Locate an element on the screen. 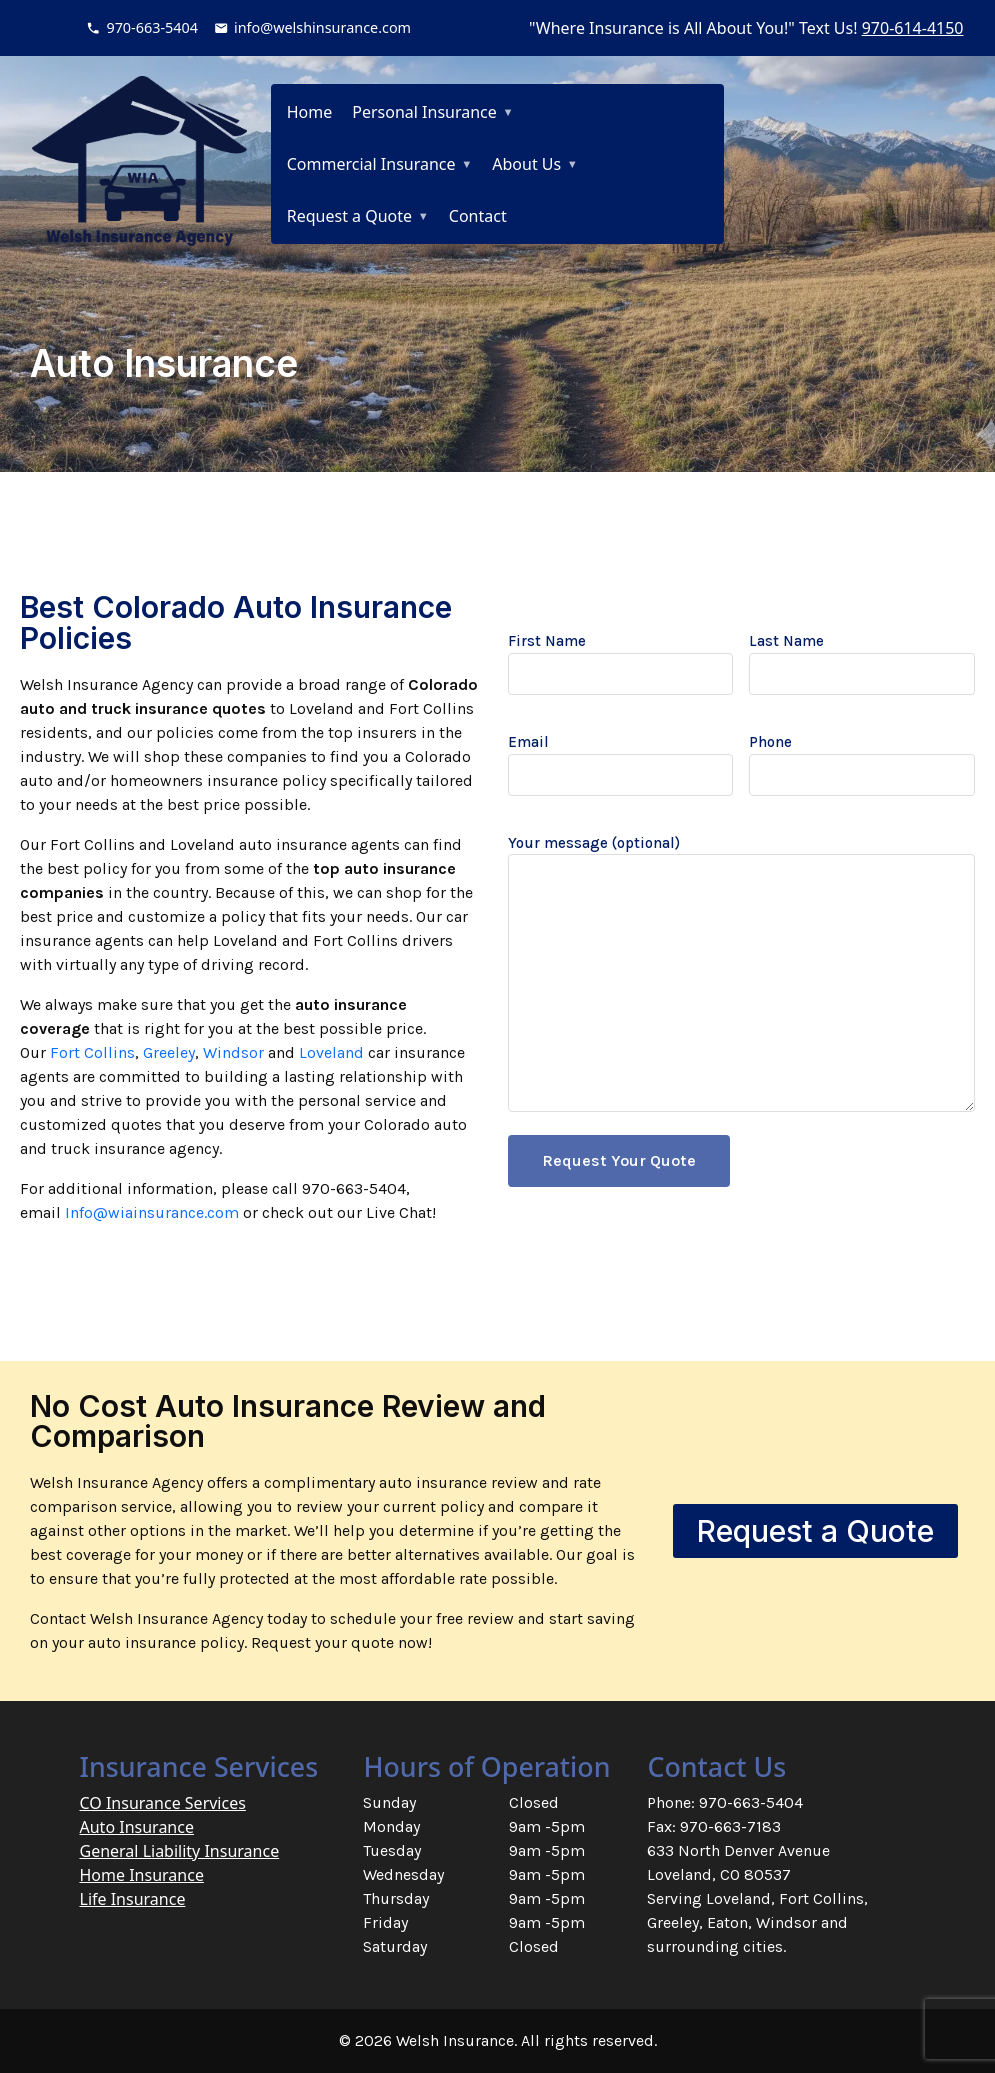 The image size is (995, 2073). Info@wiainsurance.com is located at coordinates (152, 1212).